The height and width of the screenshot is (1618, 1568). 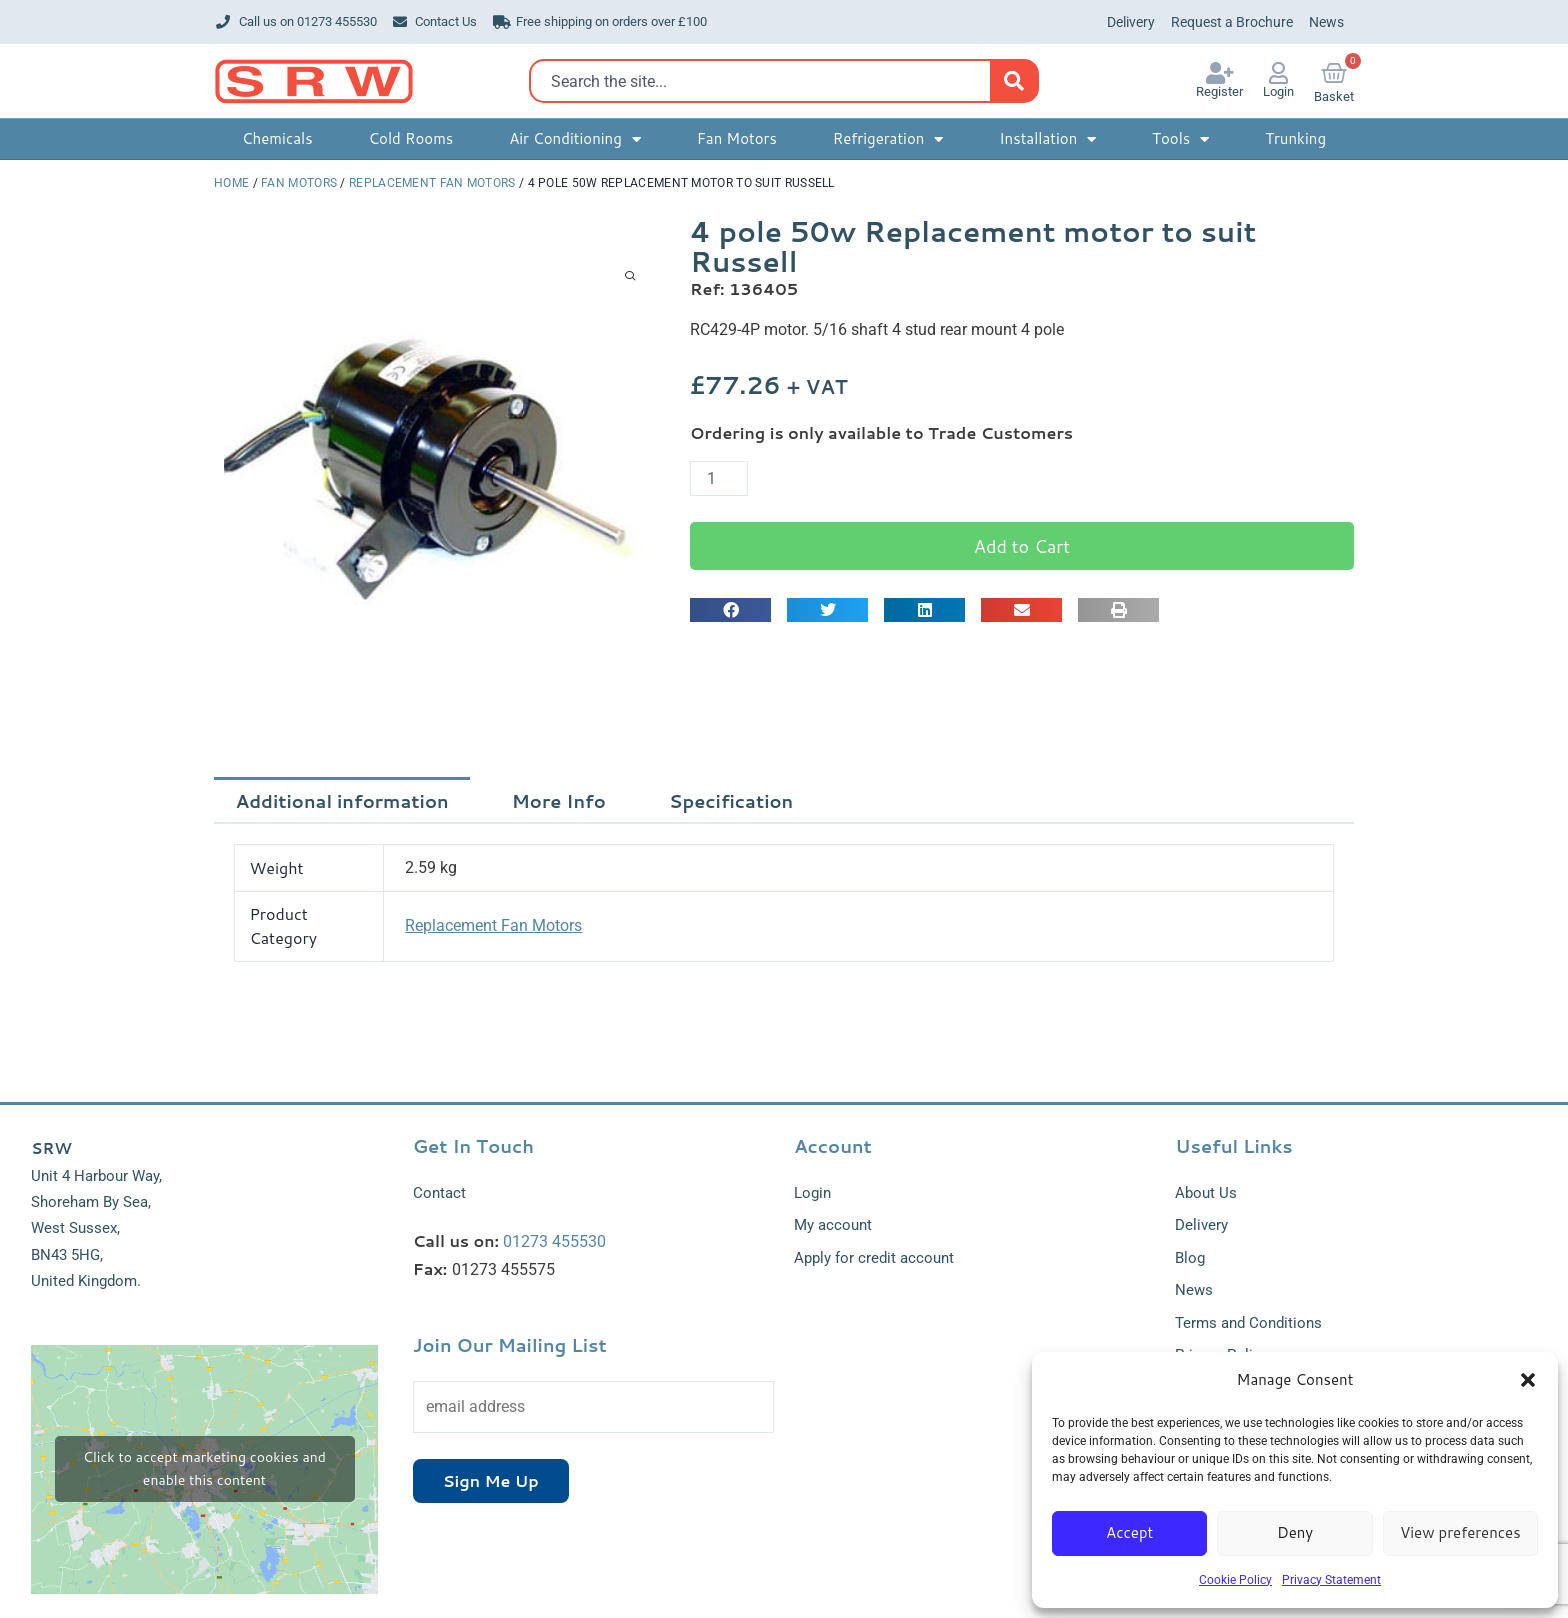 What do you see at coordinates (342, 801) in the screenshot?
I see `Additional information [tab]` at bounding box center [342, 801].